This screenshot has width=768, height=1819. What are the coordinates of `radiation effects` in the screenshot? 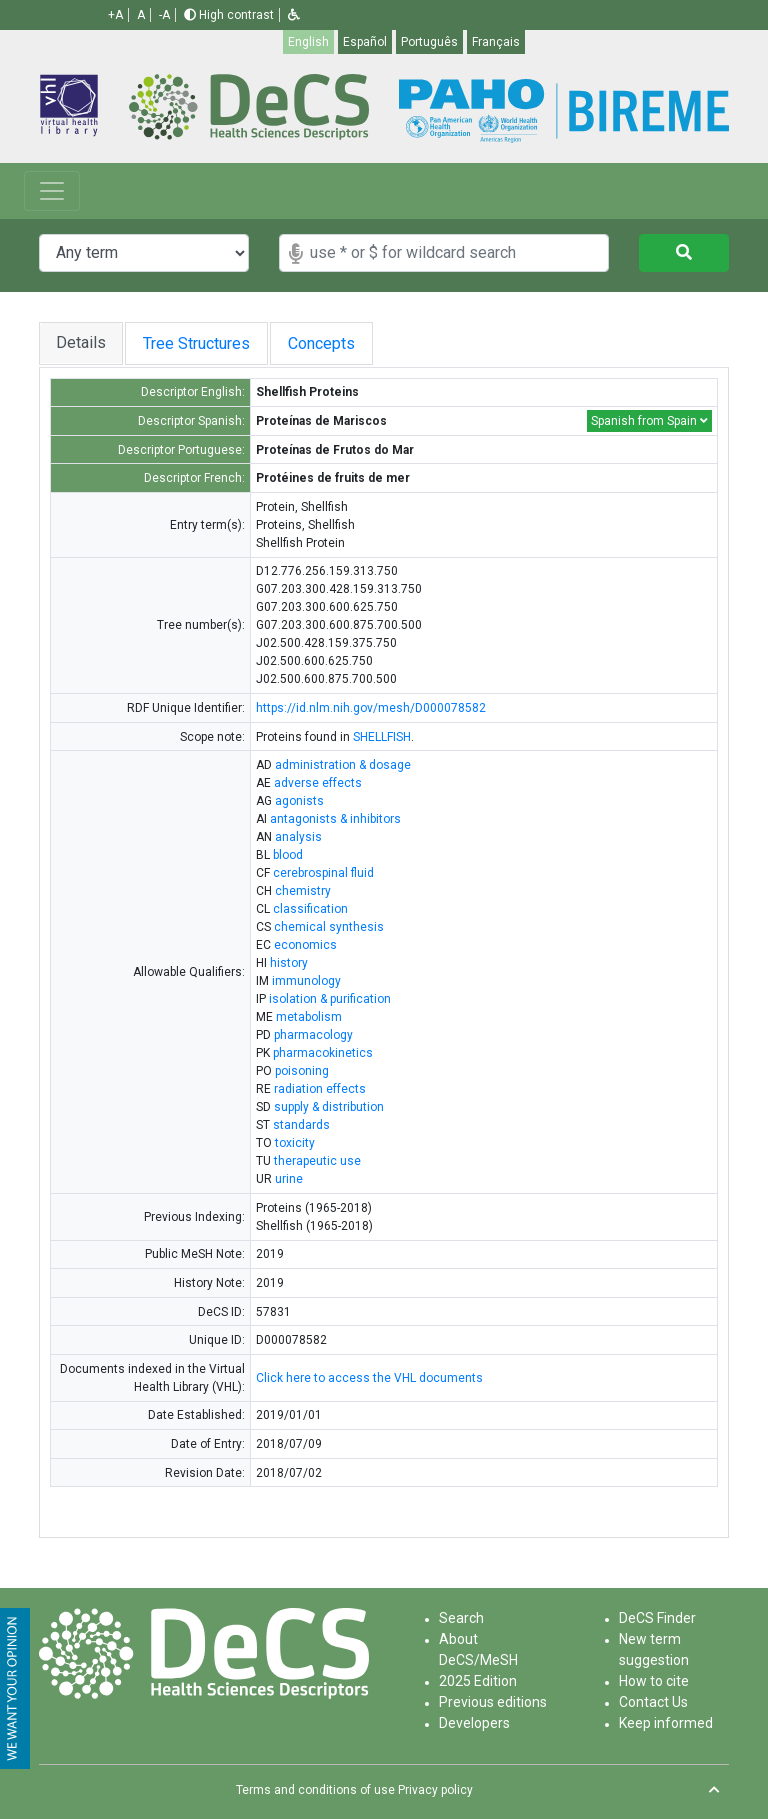 It's located at (320, 1089).